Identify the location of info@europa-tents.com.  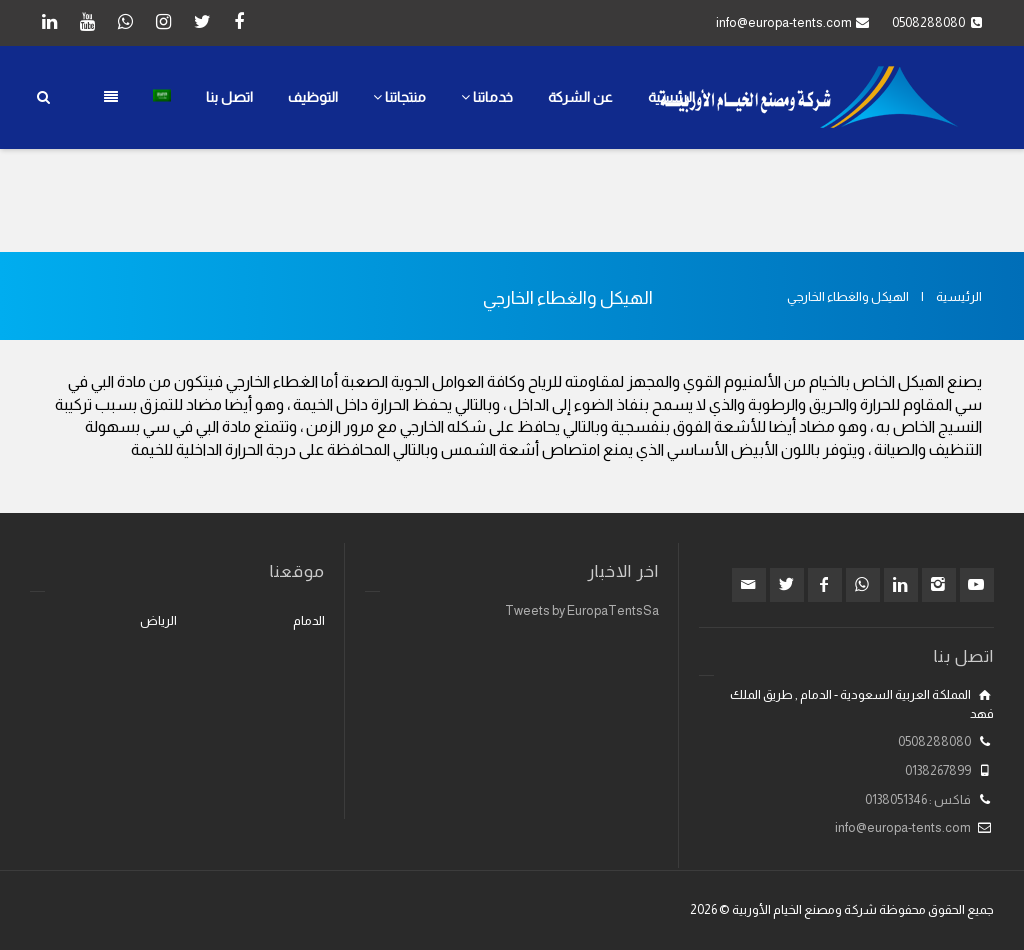
(784, 22).